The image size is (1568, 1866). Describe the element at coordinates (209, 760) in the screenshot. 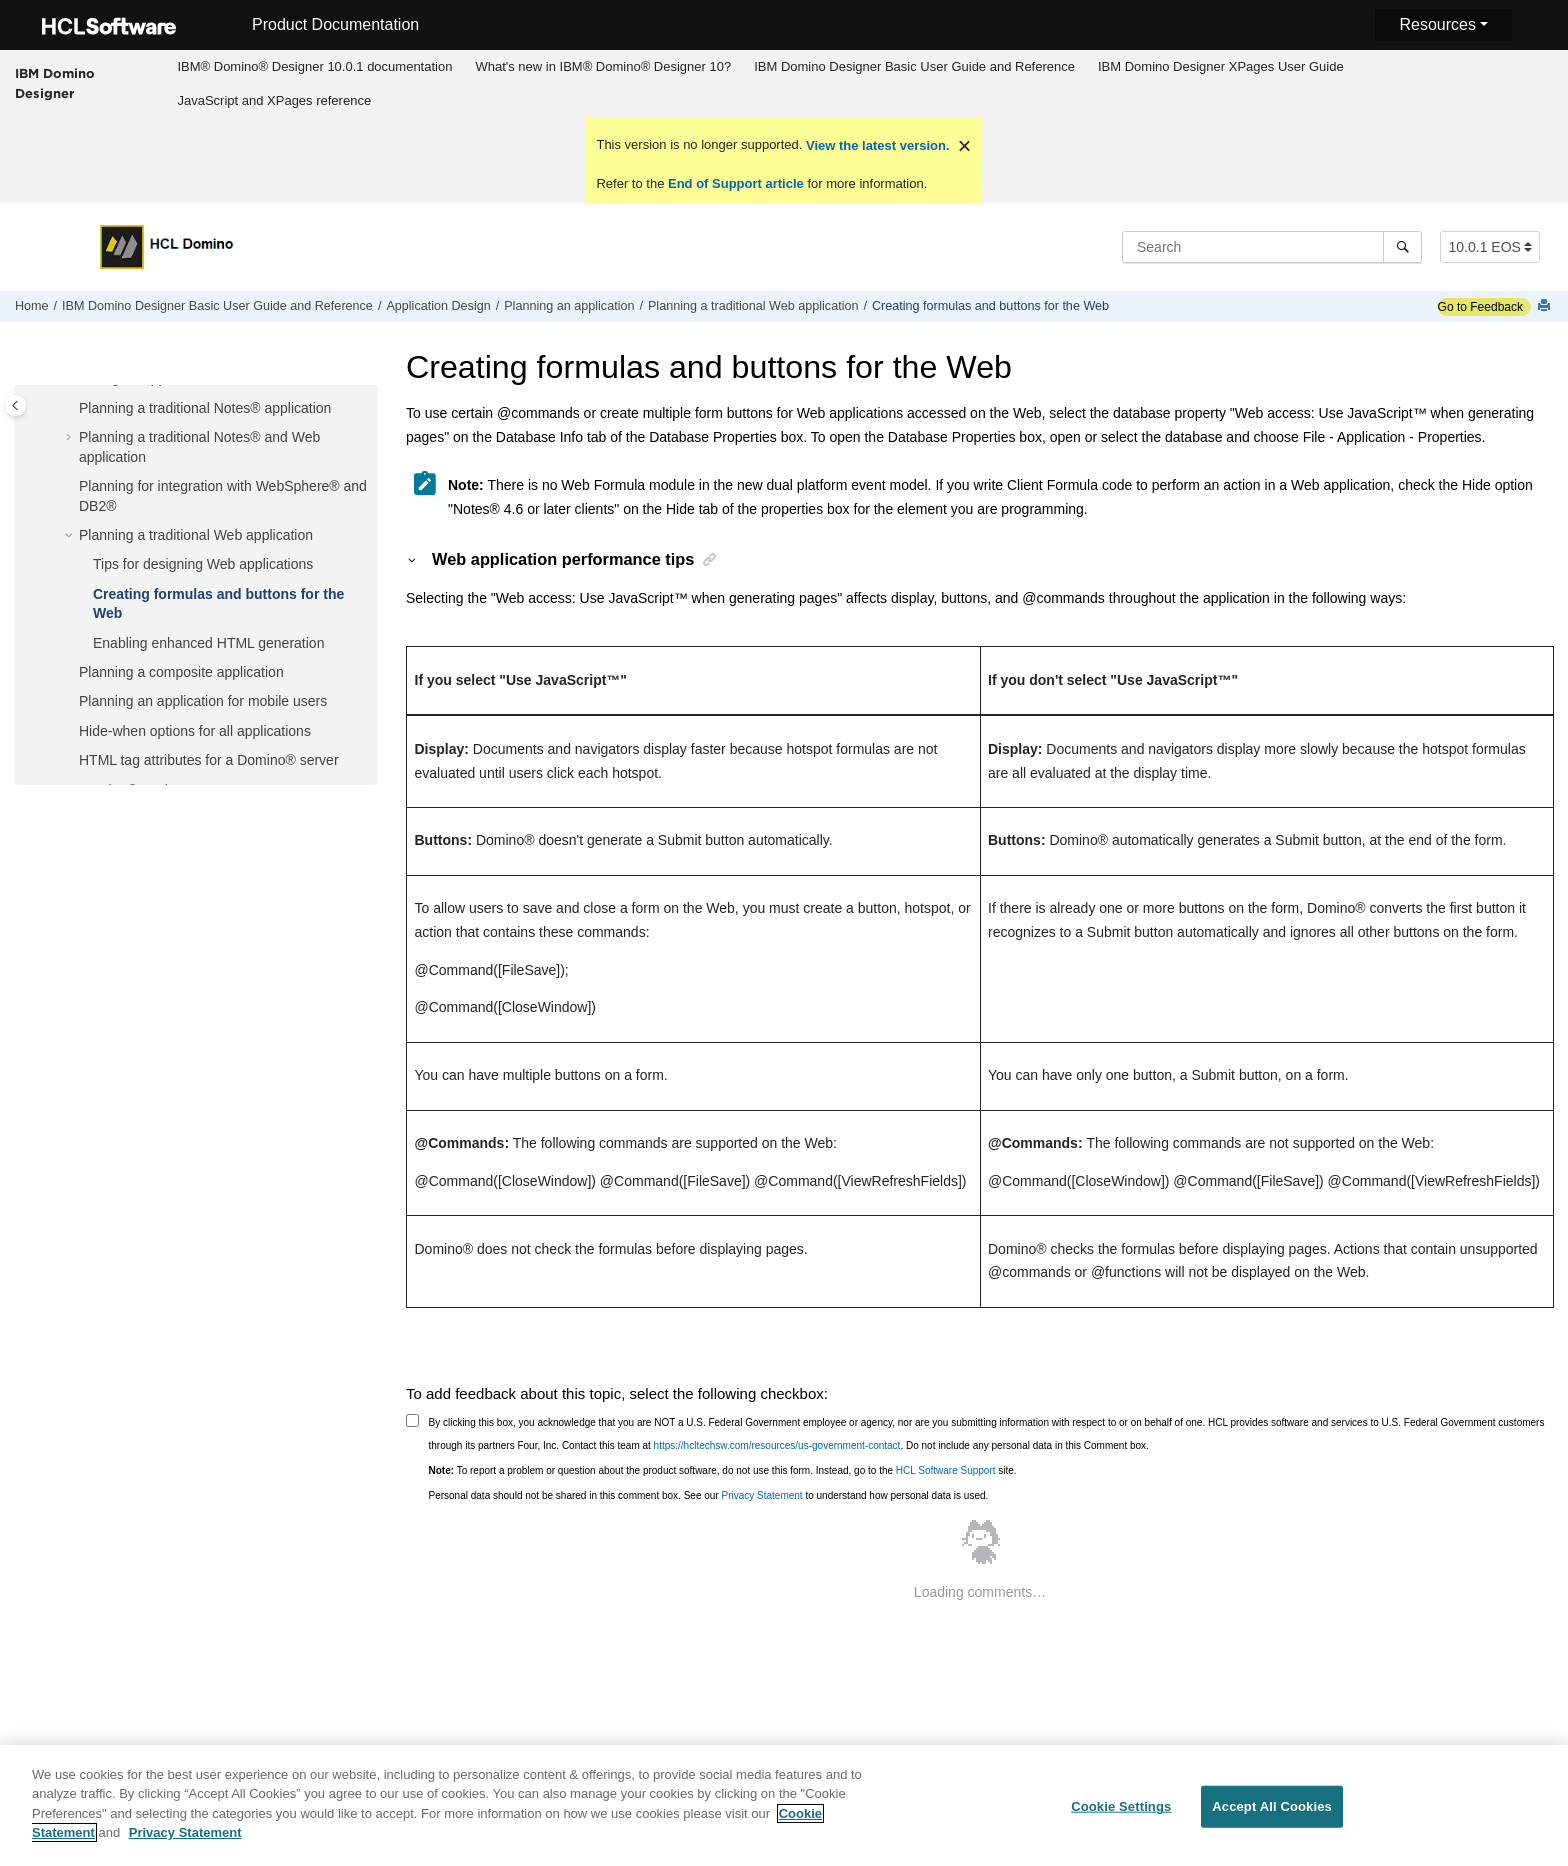

I see `HTML tag attributes for a Domino® server` at that location.